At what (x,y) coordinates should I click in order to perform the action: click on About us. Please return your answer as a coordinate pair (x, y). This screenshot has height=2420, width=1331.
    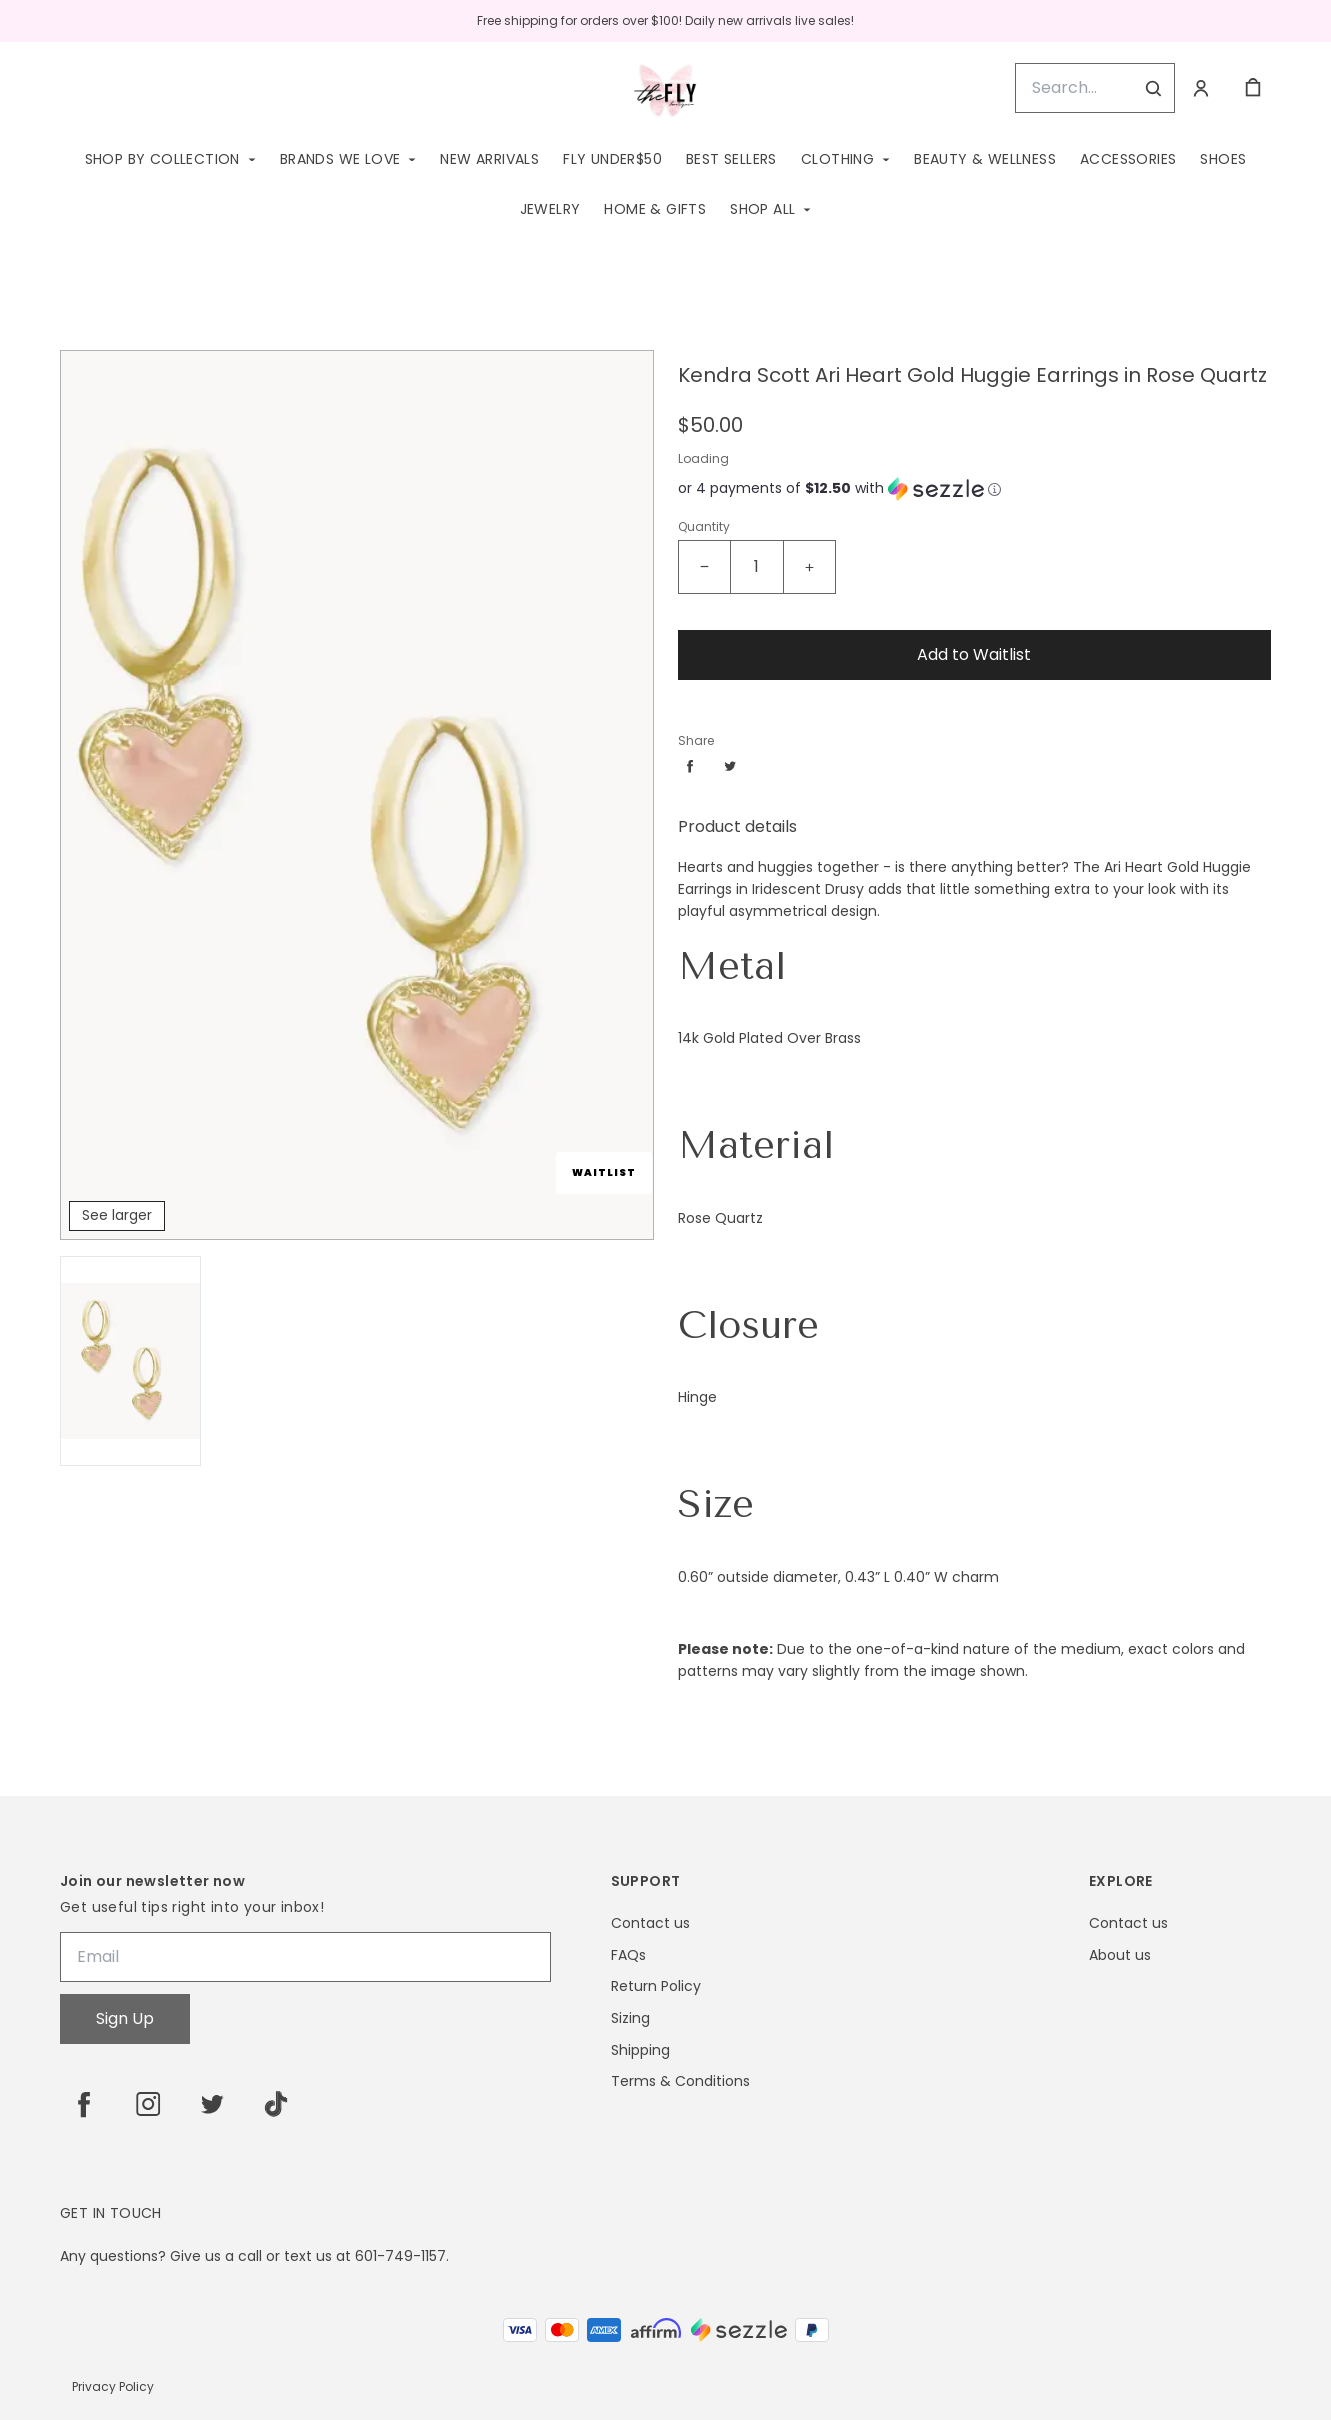
    Looking at the image, I should click on (1120, 1955).